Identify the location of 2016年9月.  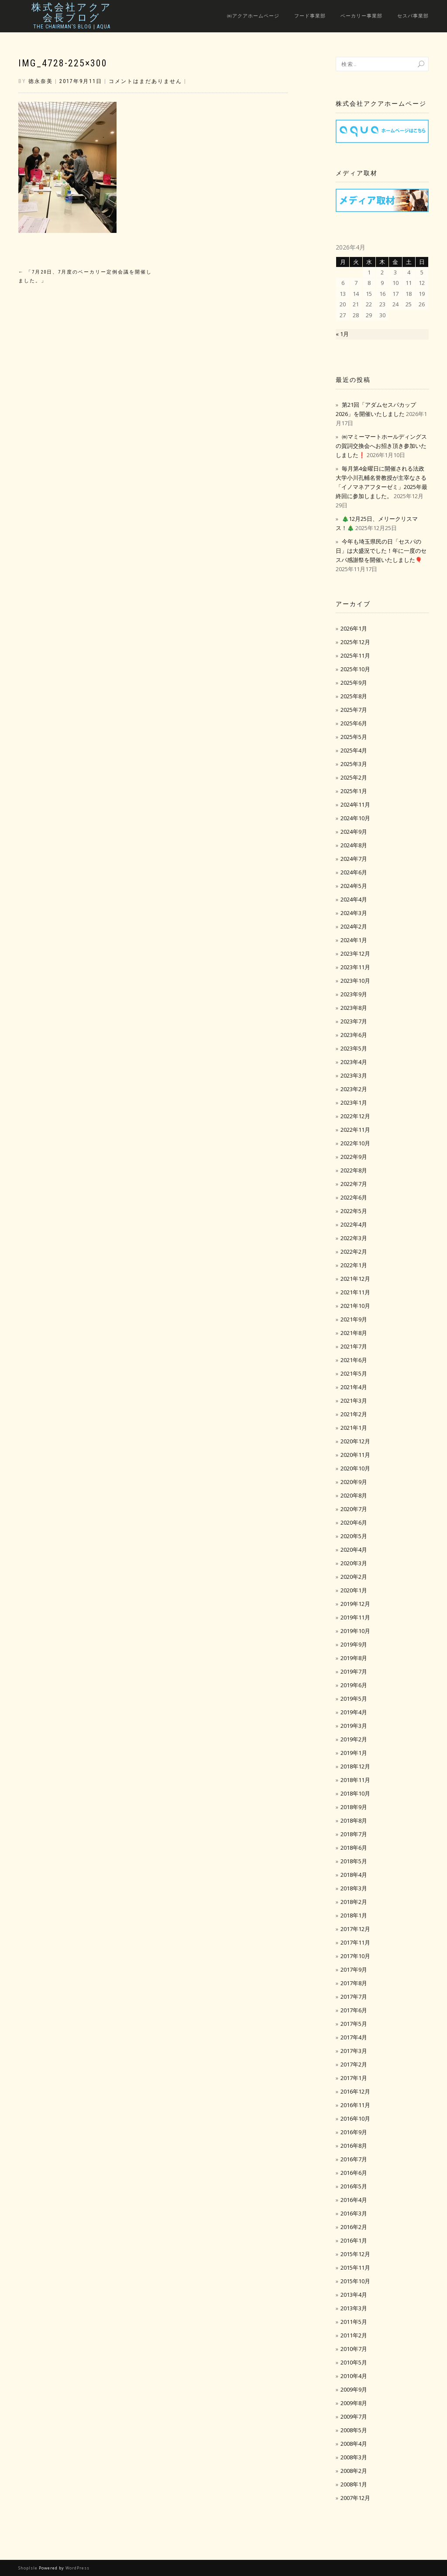
(353, 2132).